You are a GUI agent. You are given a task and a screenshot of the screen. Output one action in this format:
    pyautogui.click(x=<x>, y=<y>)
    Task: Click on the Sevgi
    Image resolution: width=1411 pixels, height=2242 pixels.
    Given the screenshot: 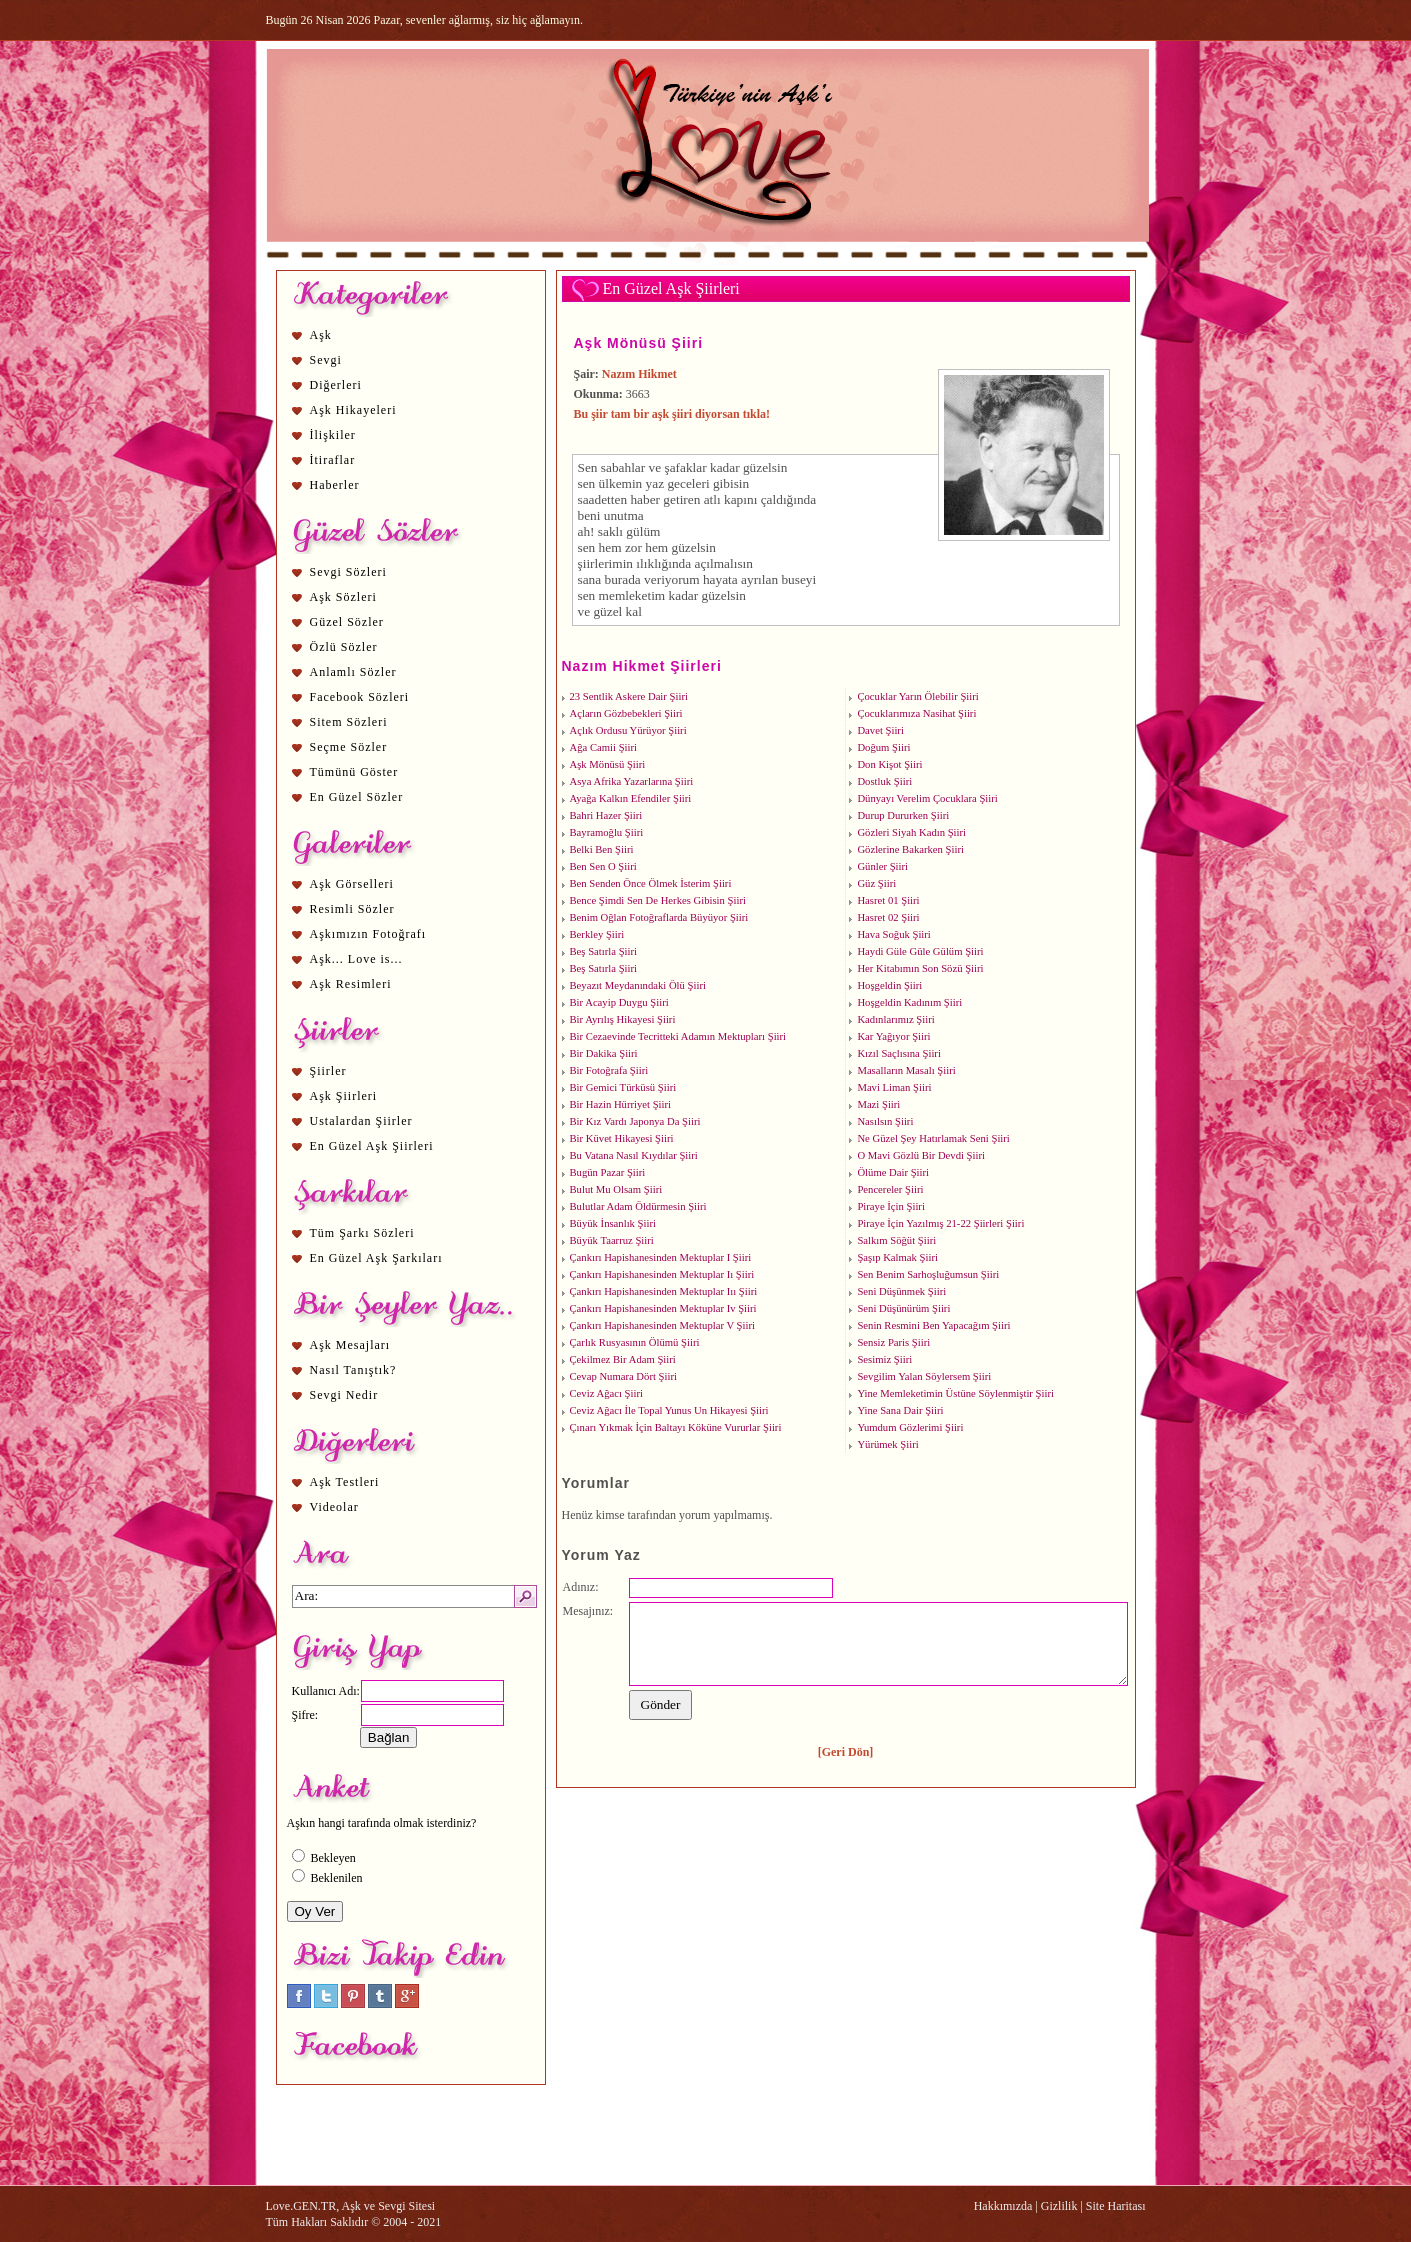 What is the action you would take?
    pyautogui.click(x=326, y=360)
    